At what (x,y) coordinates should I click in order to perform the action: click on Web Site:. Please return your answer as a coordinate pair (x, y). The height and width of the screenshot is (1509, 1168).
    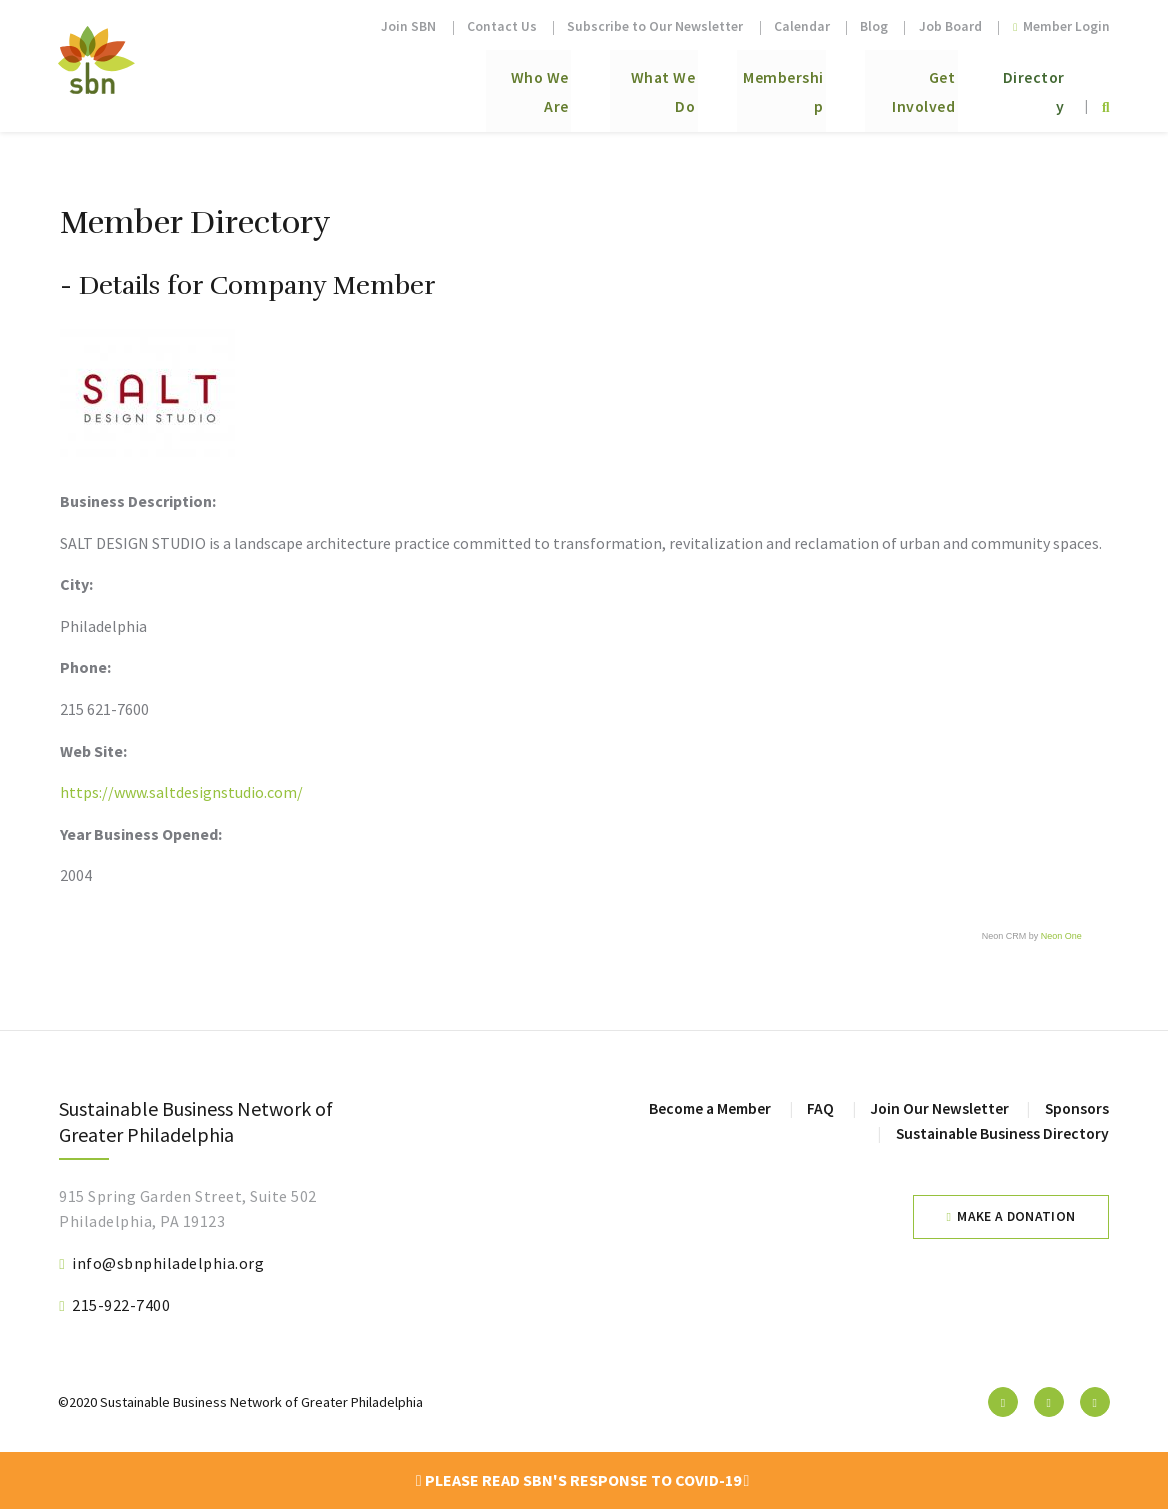
    Looking at the image, I should click on (93, 751).